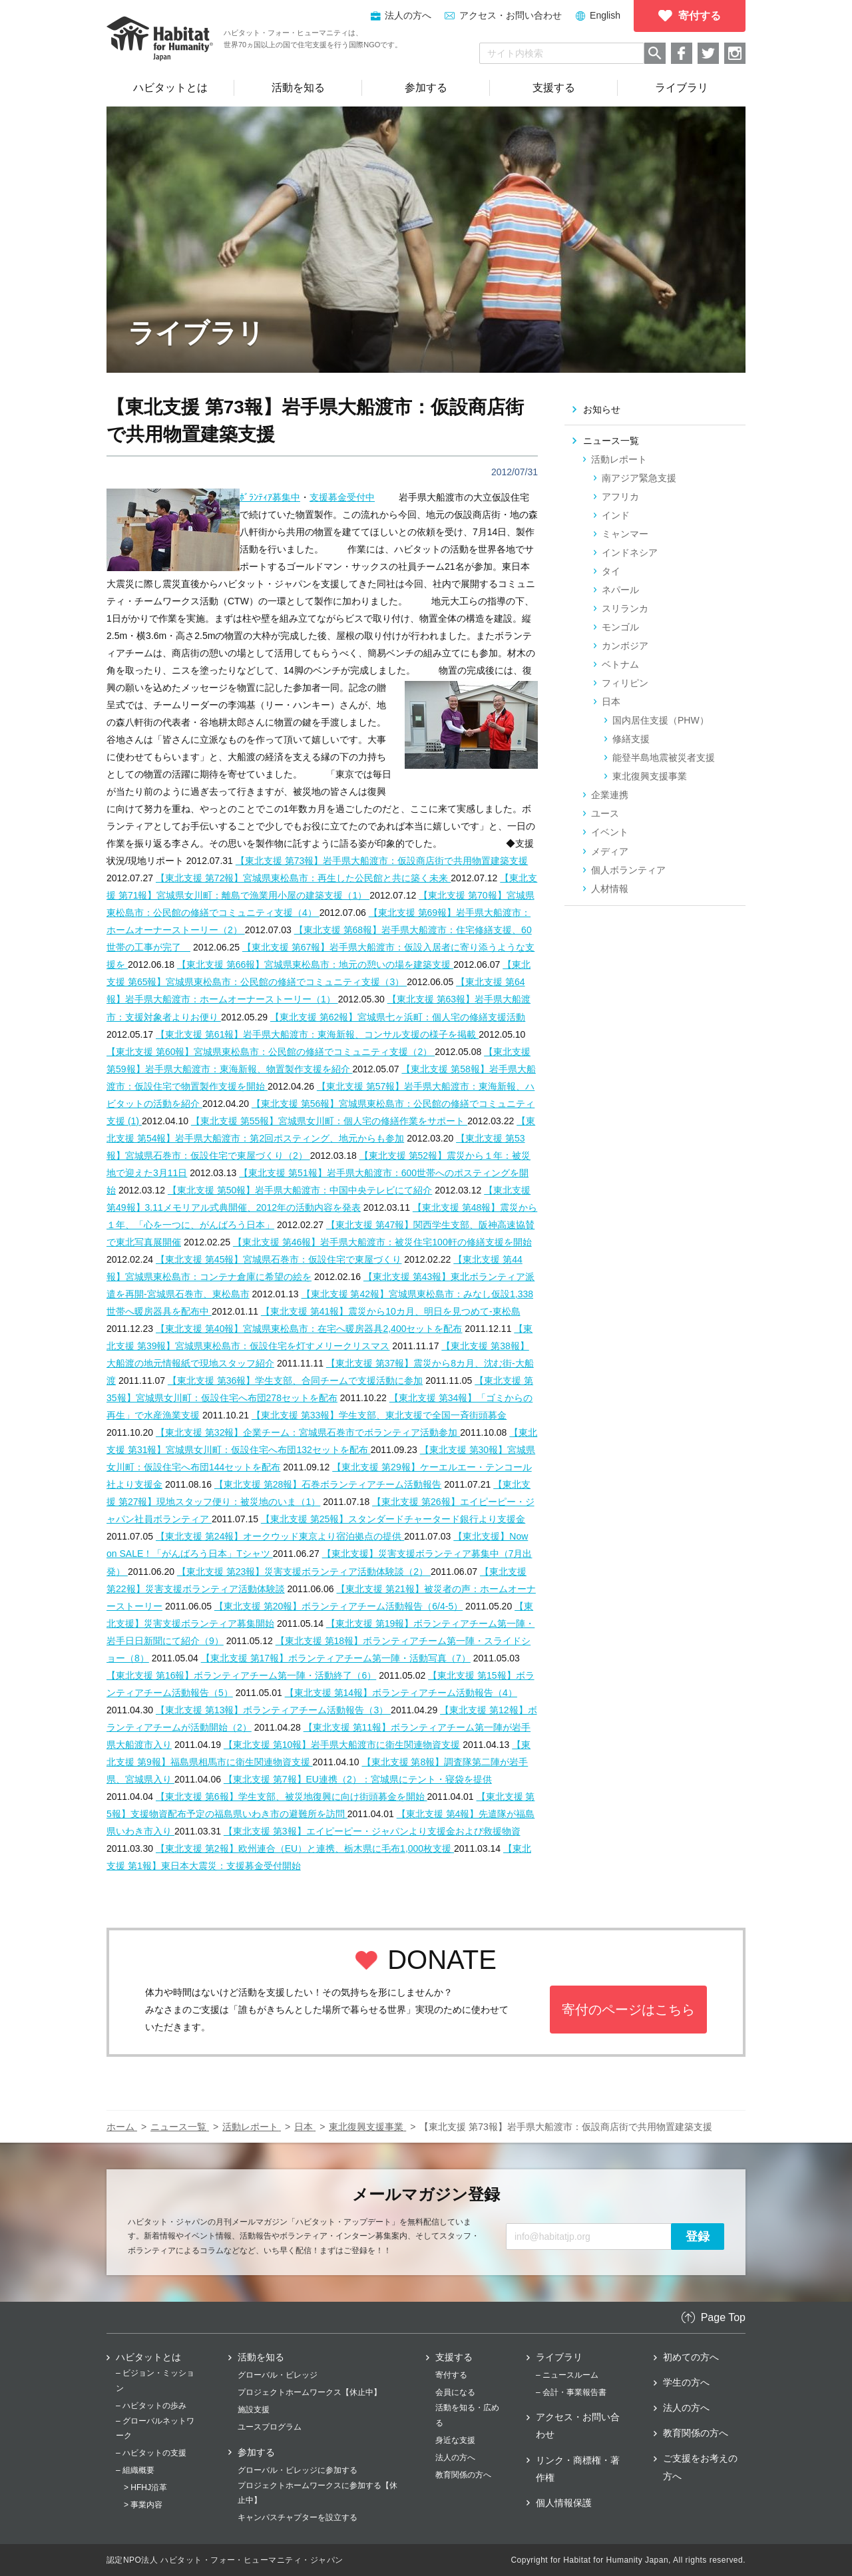 The image size is (852, 2576). I want to click on 会員になる, so click(455, 2392).